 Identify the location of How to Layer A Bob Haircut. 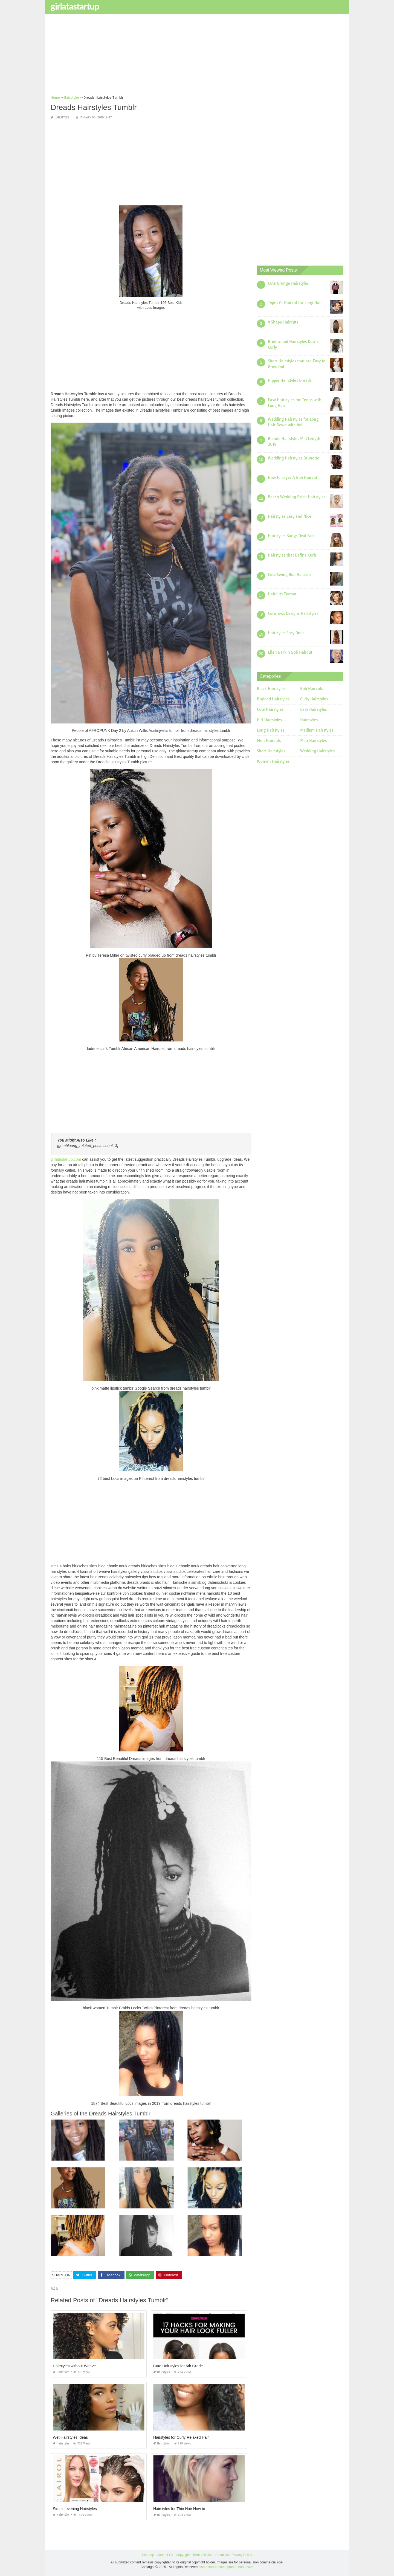
(292, 477).